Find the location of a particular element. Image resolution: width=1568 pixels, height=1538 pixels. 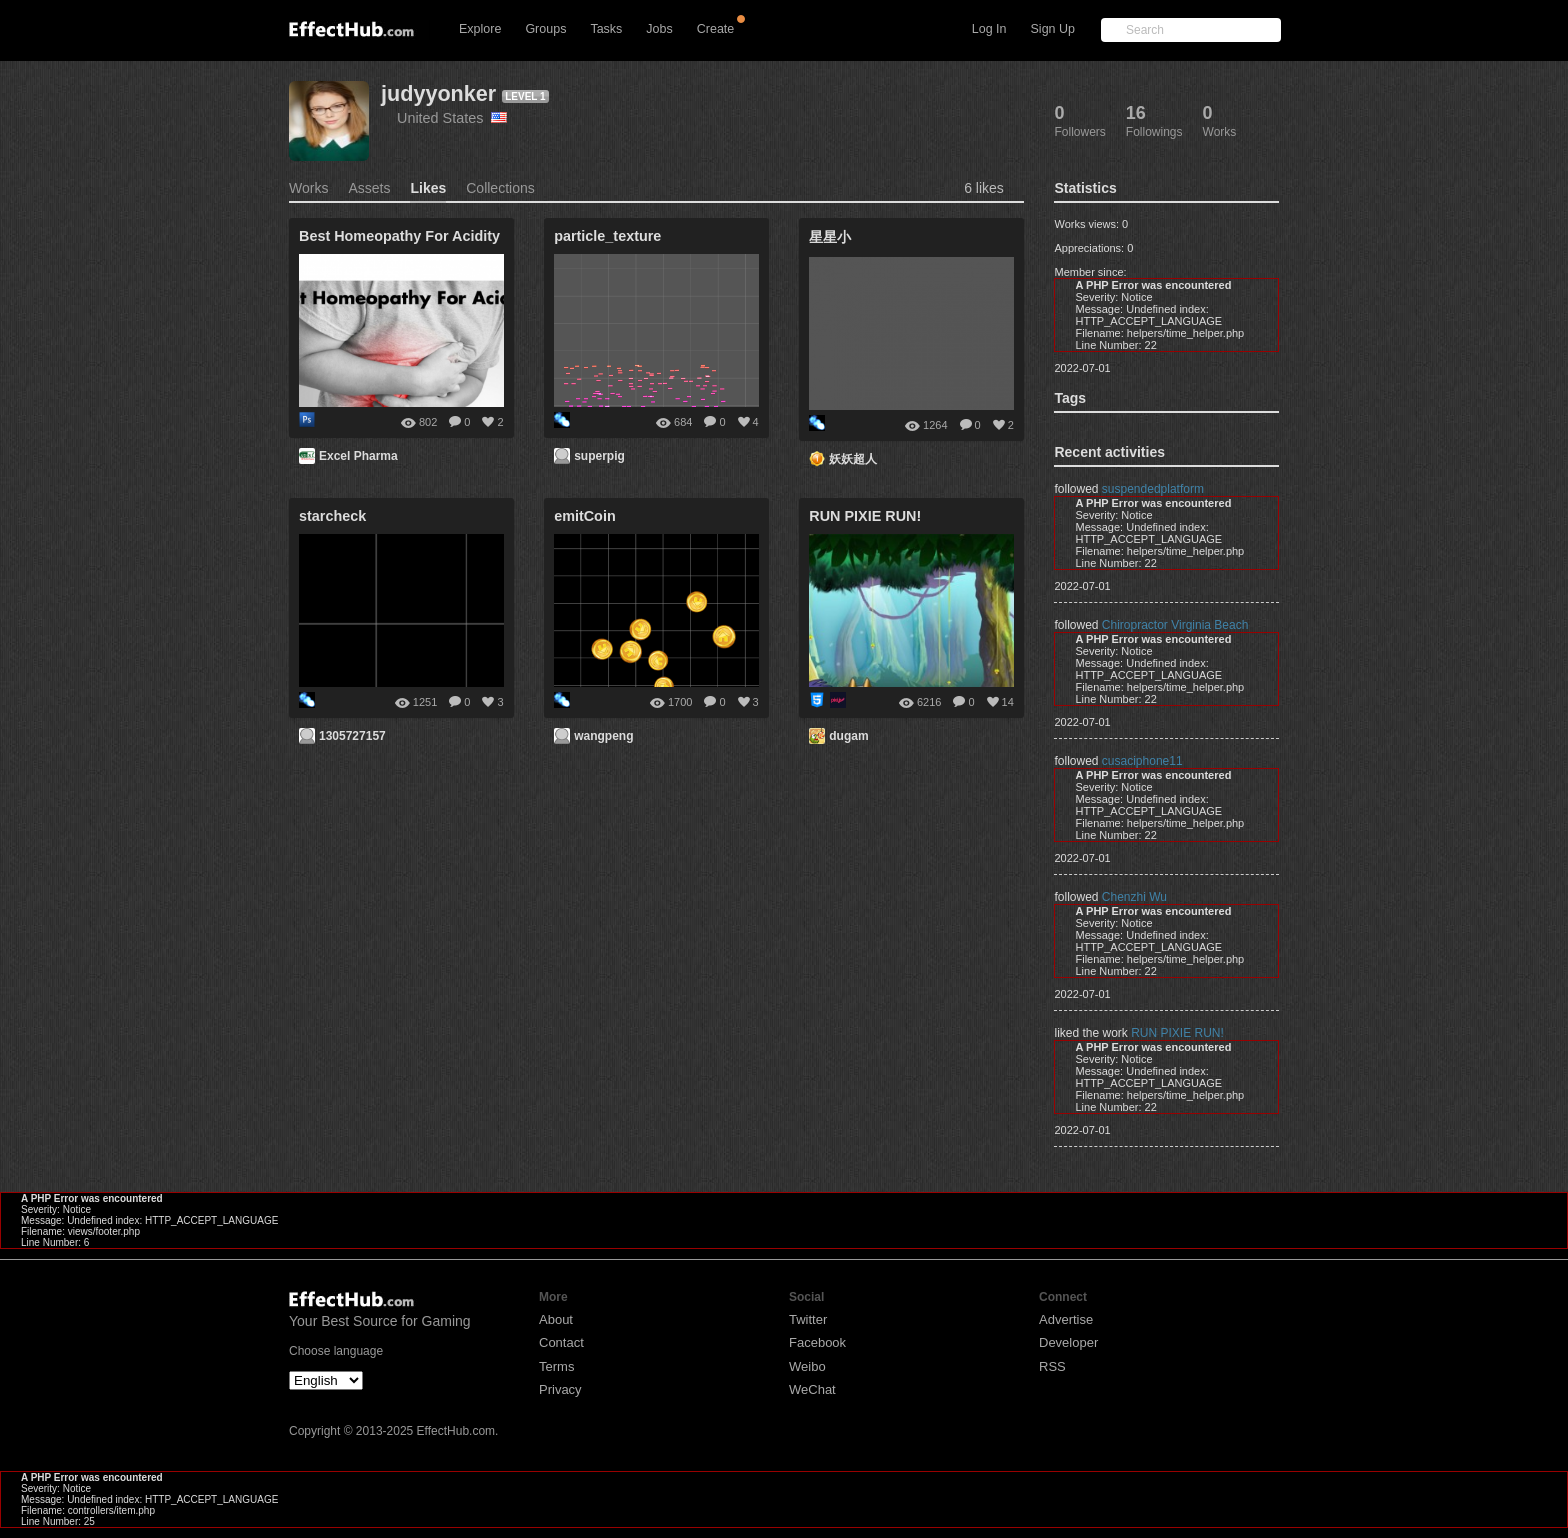

WeChat is located at coordinates (812, 1389).